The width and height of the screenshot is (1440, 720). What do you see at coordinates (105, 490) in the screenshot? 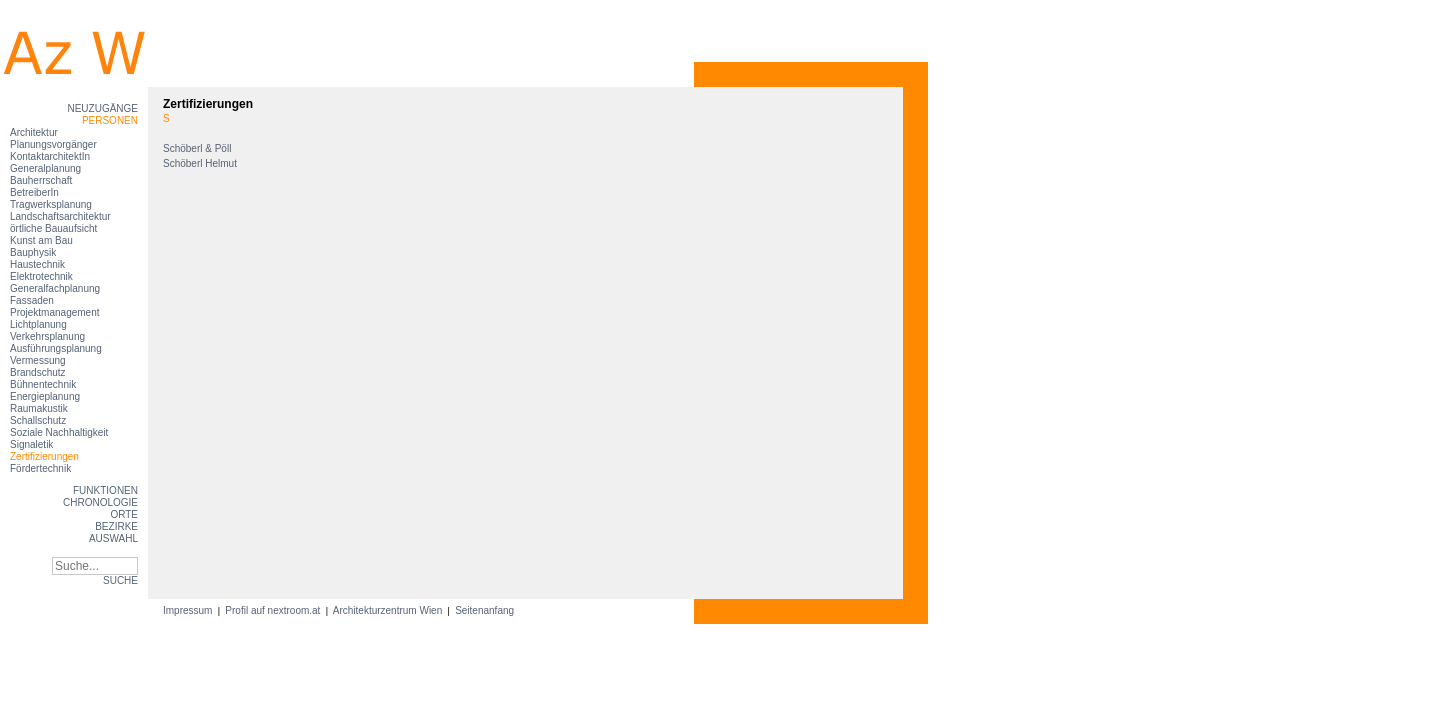
I see `Funktionen` at bounding box center [105, 490].